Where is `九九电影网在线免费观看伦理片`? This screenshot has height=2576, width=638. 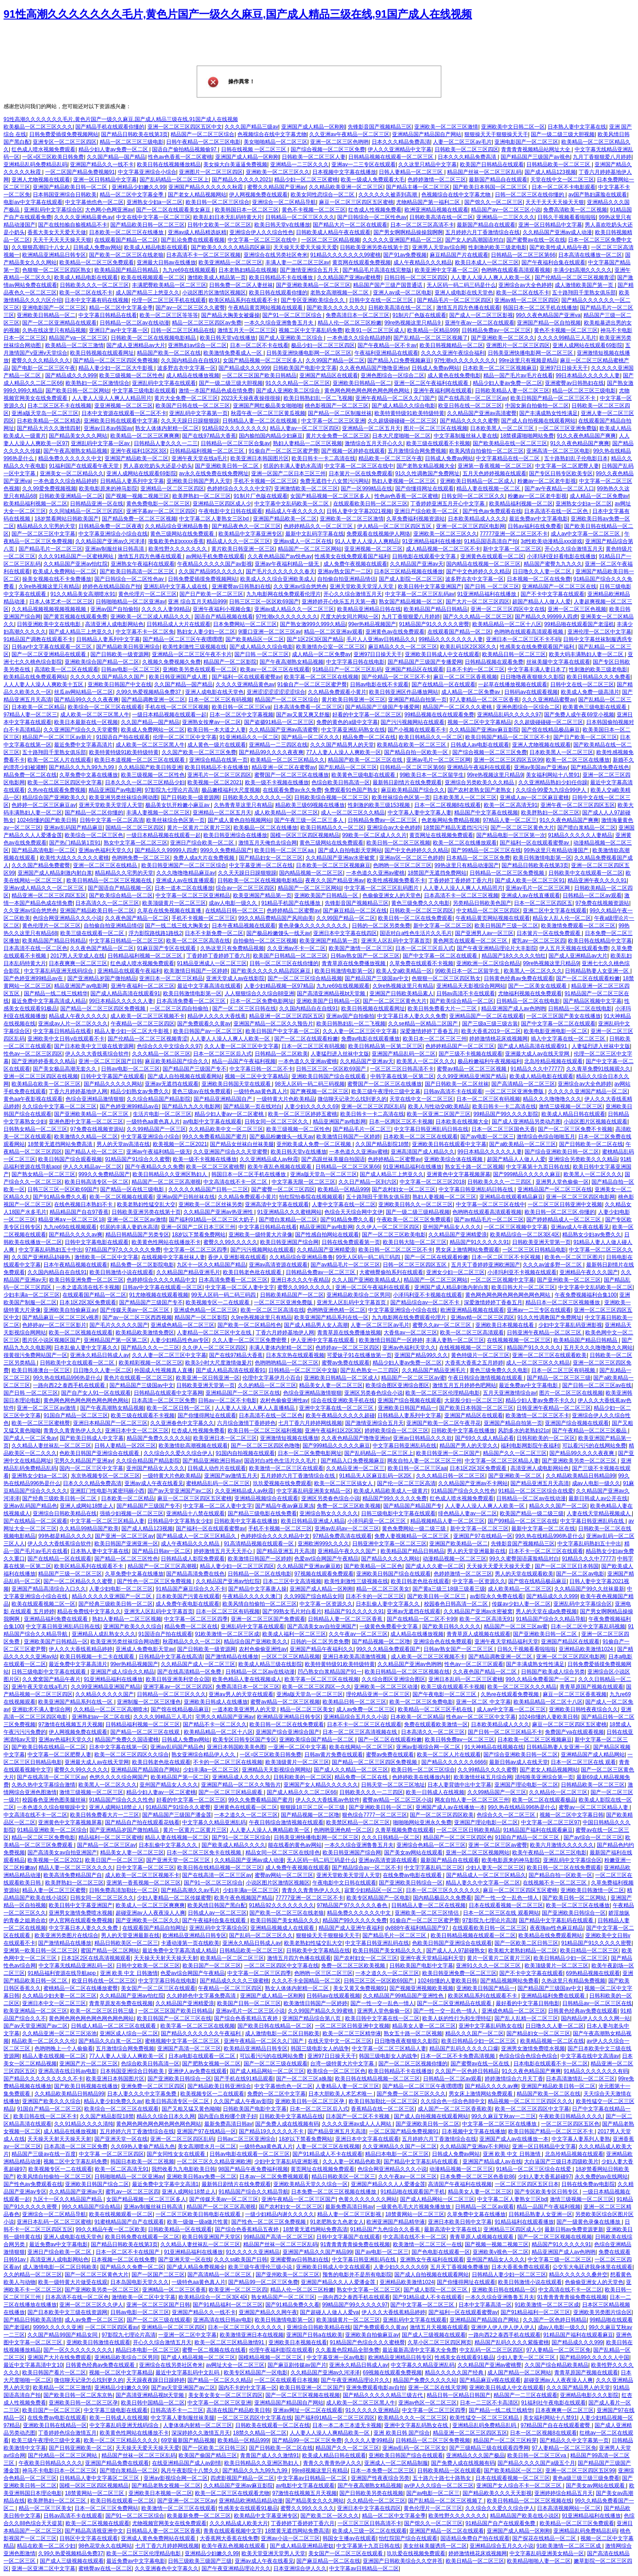 九九电影网在线免费观看伦理片 is located at coordinates (283, 594).